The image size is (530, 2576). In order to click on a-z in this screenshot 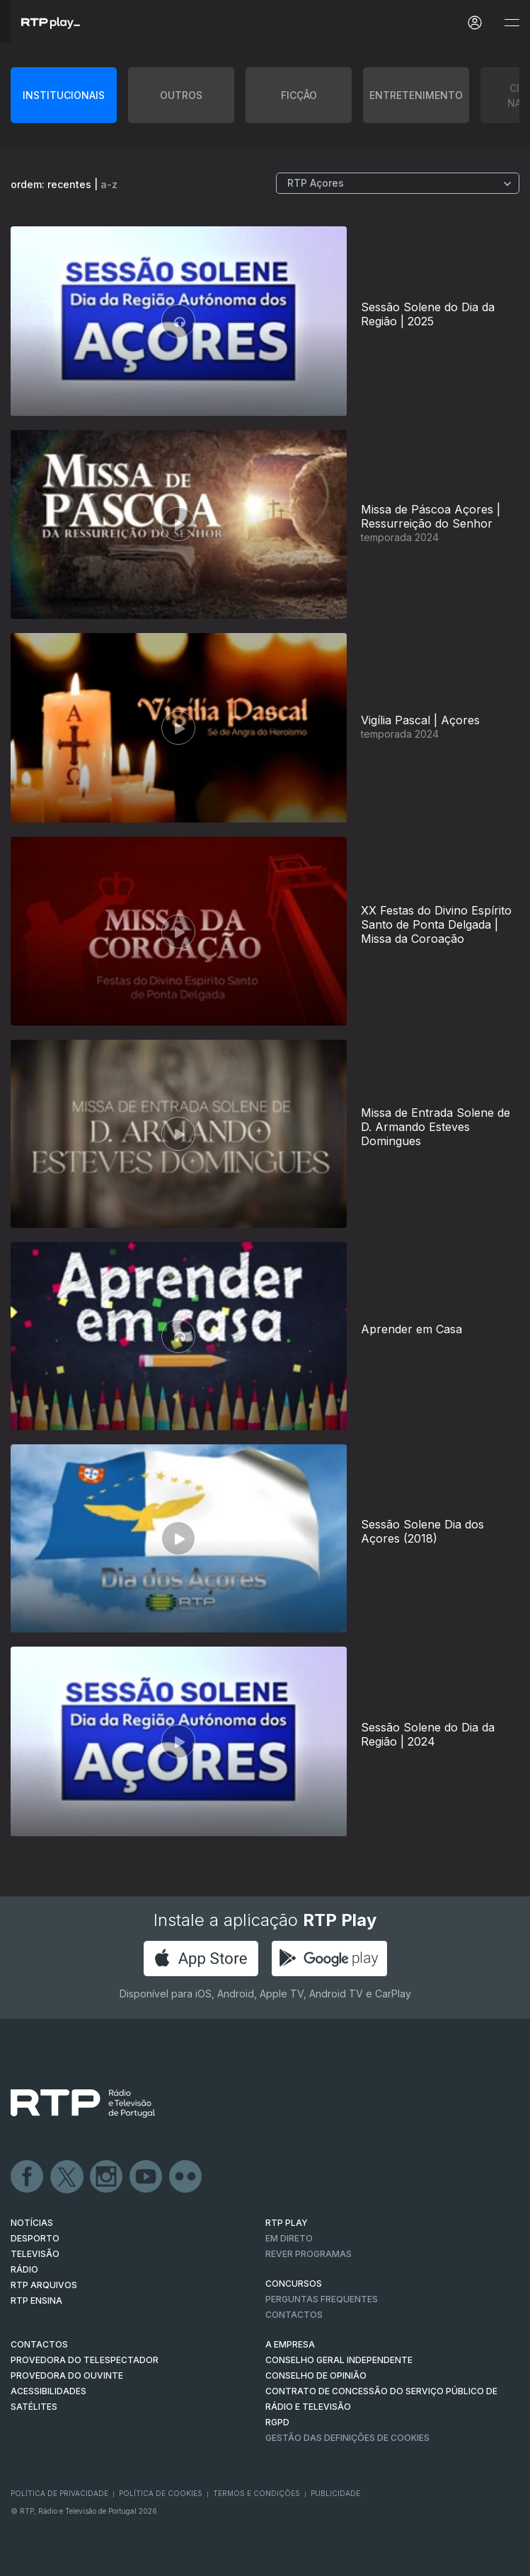, I will do `click(108, 184)`.